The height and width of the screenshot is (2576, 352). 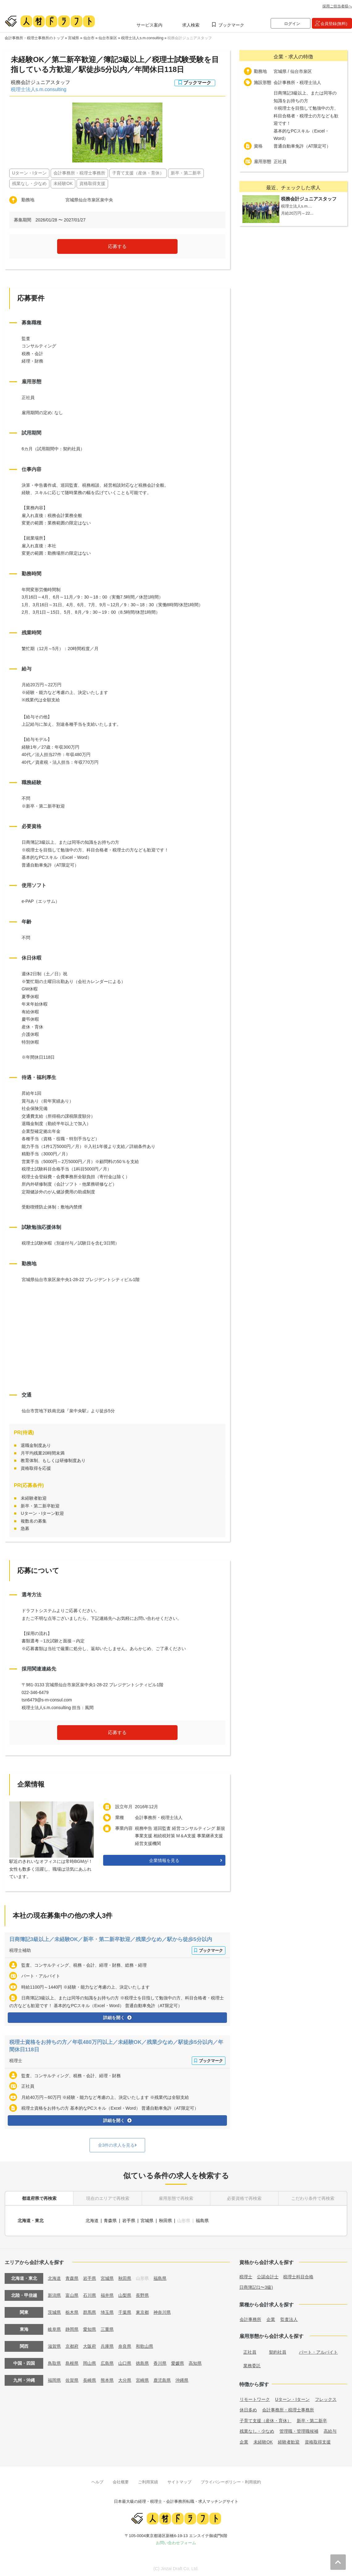 What do you see at coordinates (71, 2345) in the screenshot?
I see `京都府` at bounding box center [71, 2345].